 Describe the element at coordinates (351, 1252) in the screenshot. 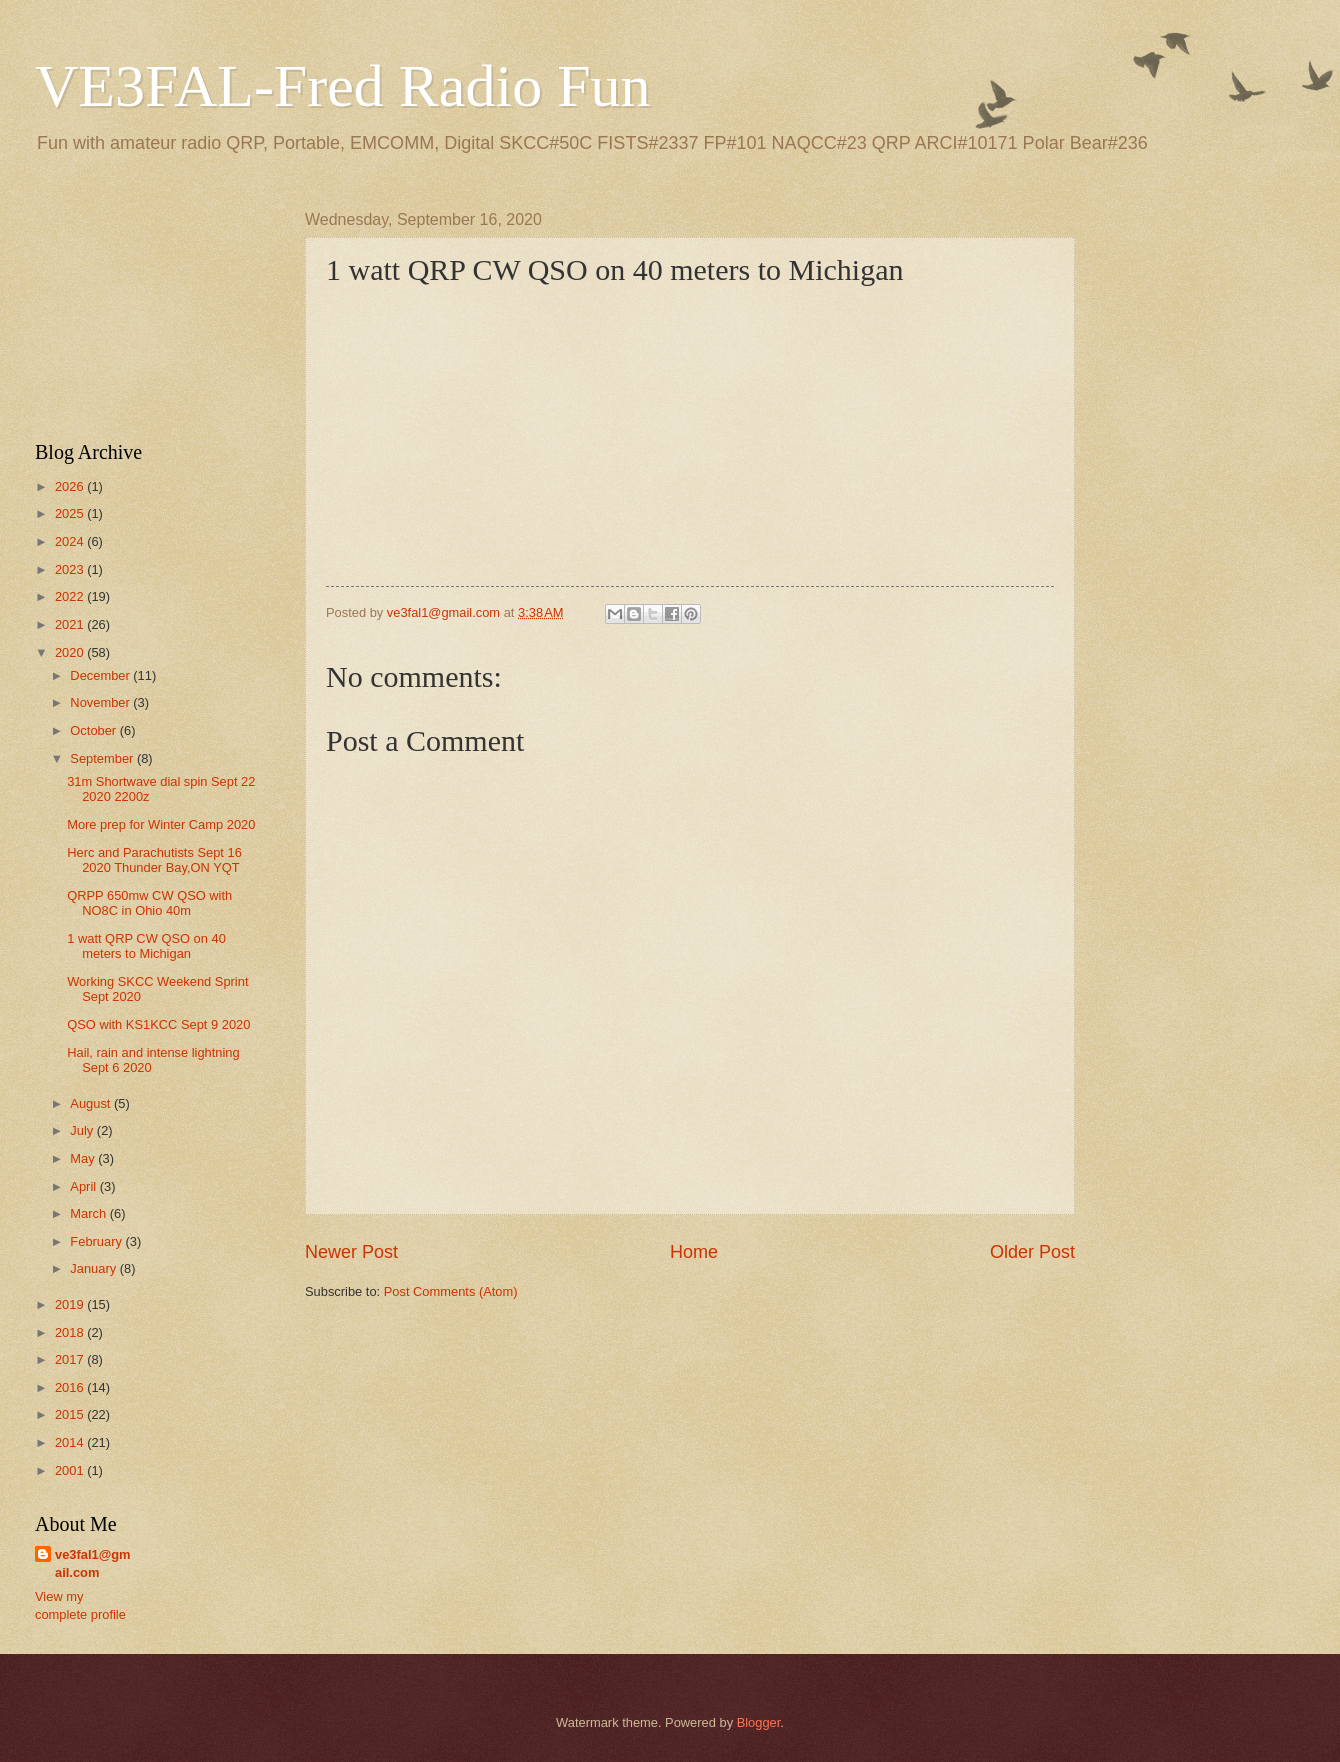

I see `Newer Post` at that location.